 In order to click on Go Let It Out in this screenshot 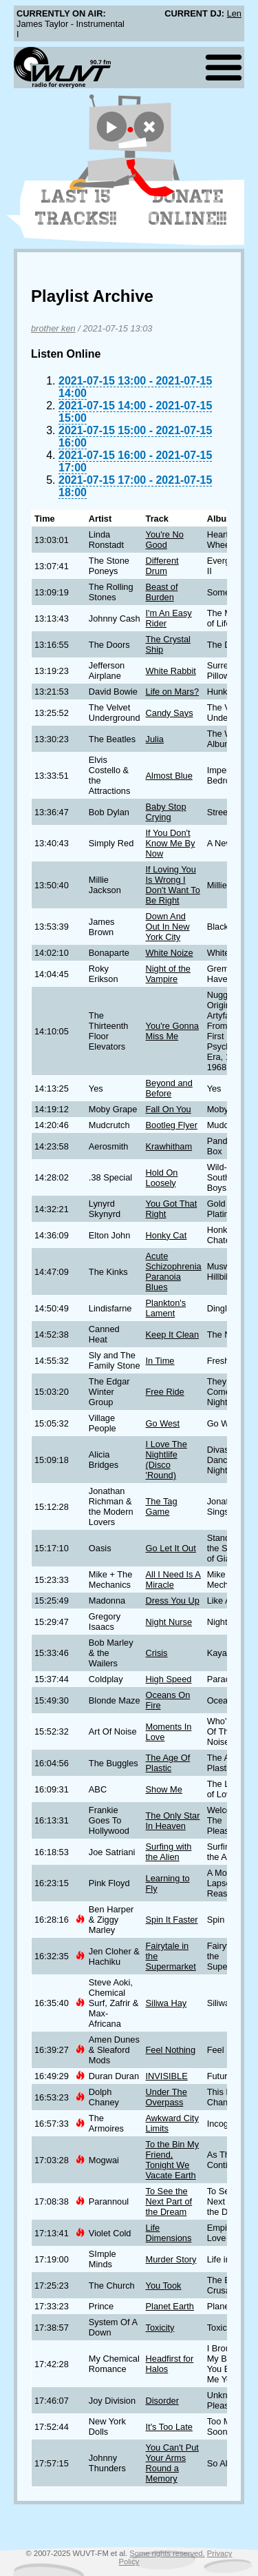, I will do `click(171, 1548)`.